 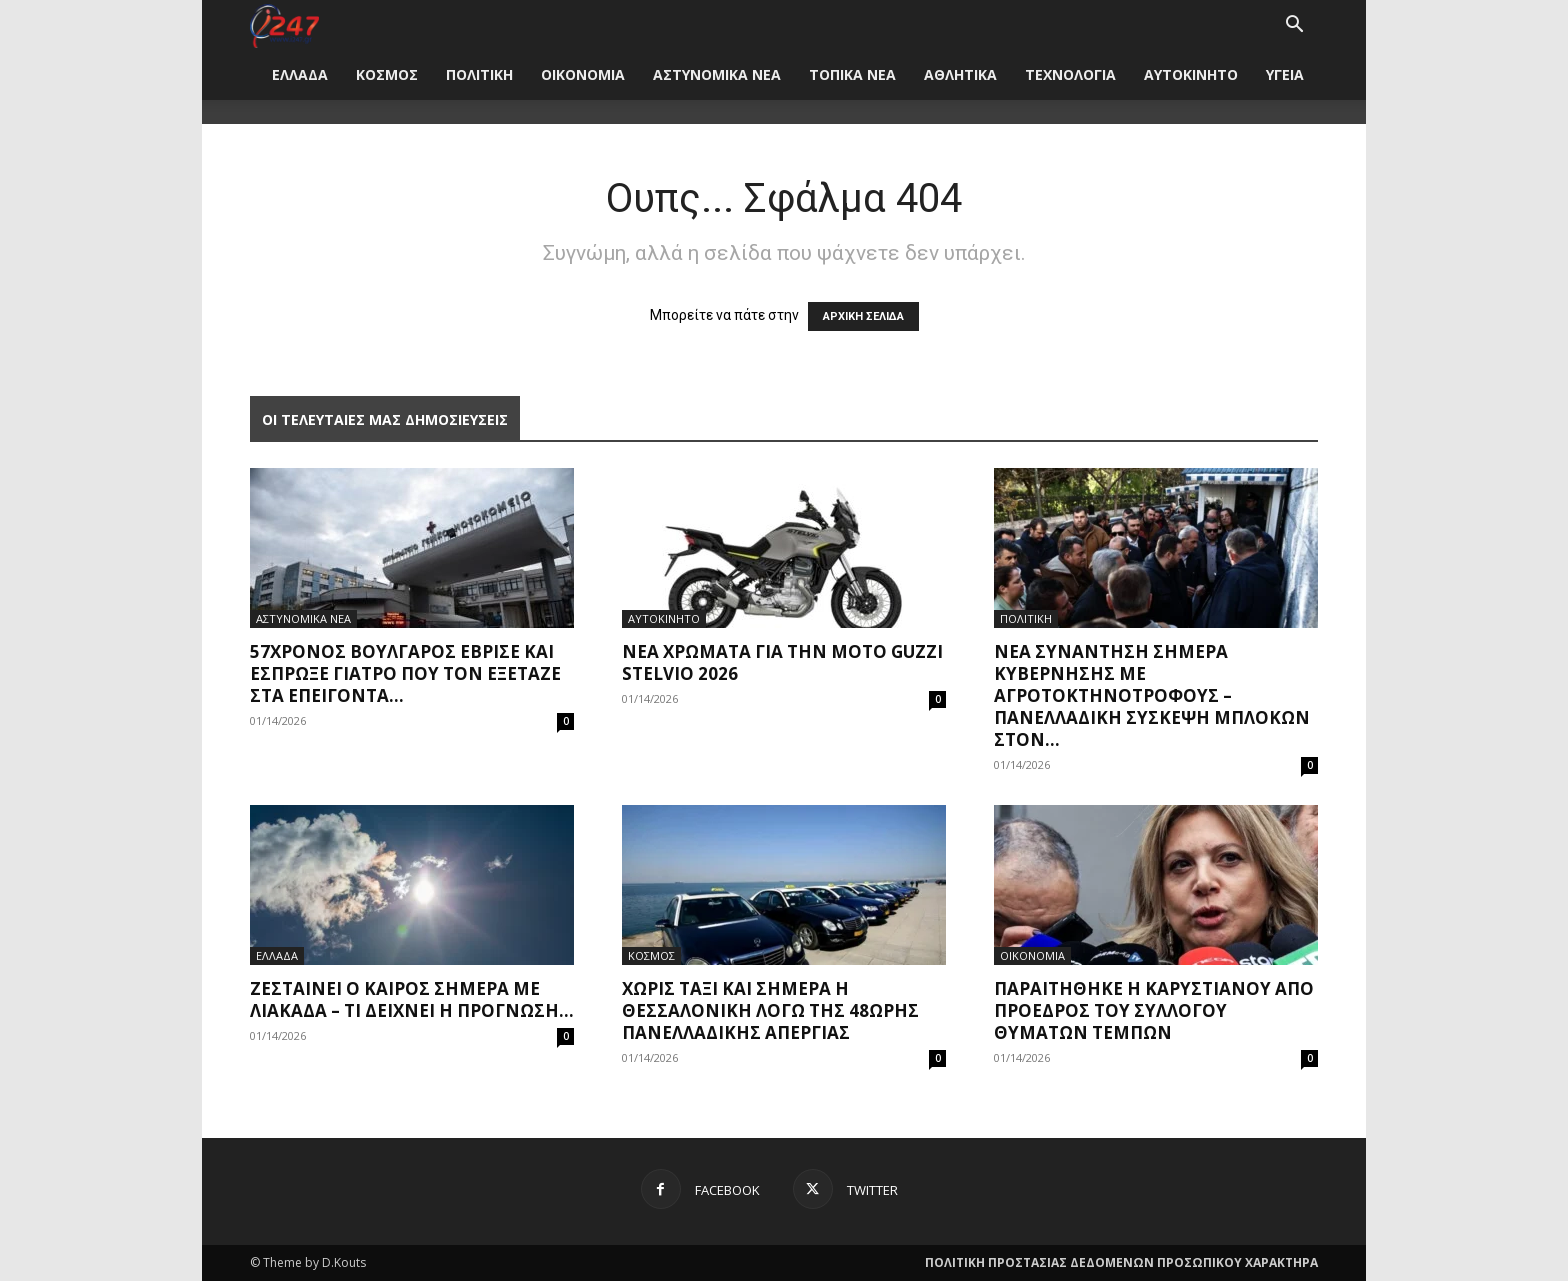 What do you see at coordinates (1154, 1010) in the screenshot?
I see `Παραιτήθηκε η Καρυστιανού από πρόεδρος του Συλλόγου Θυμάτων Τεμπών` at bounding box center [1154, 1010].